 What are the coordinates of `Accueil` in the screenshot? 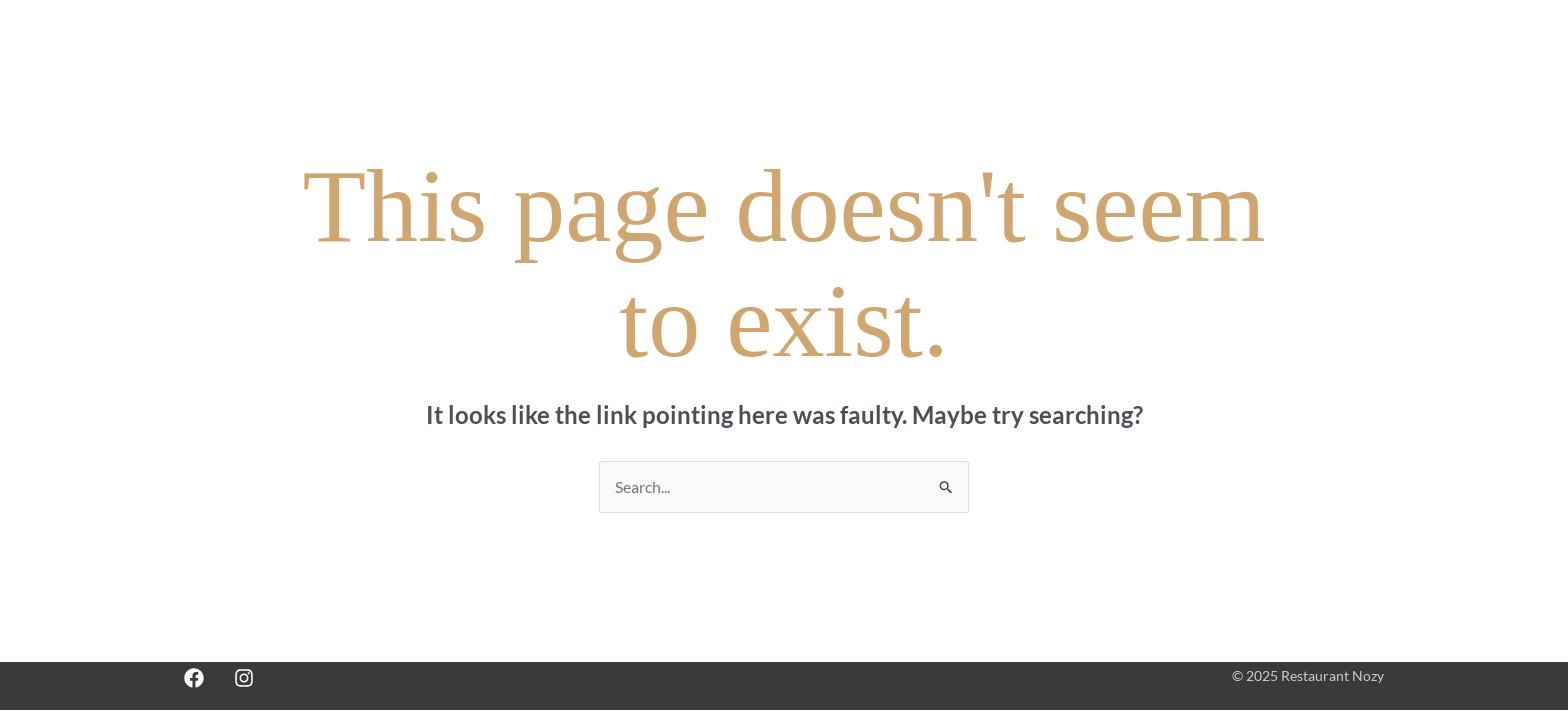 It's located at (800, 51).